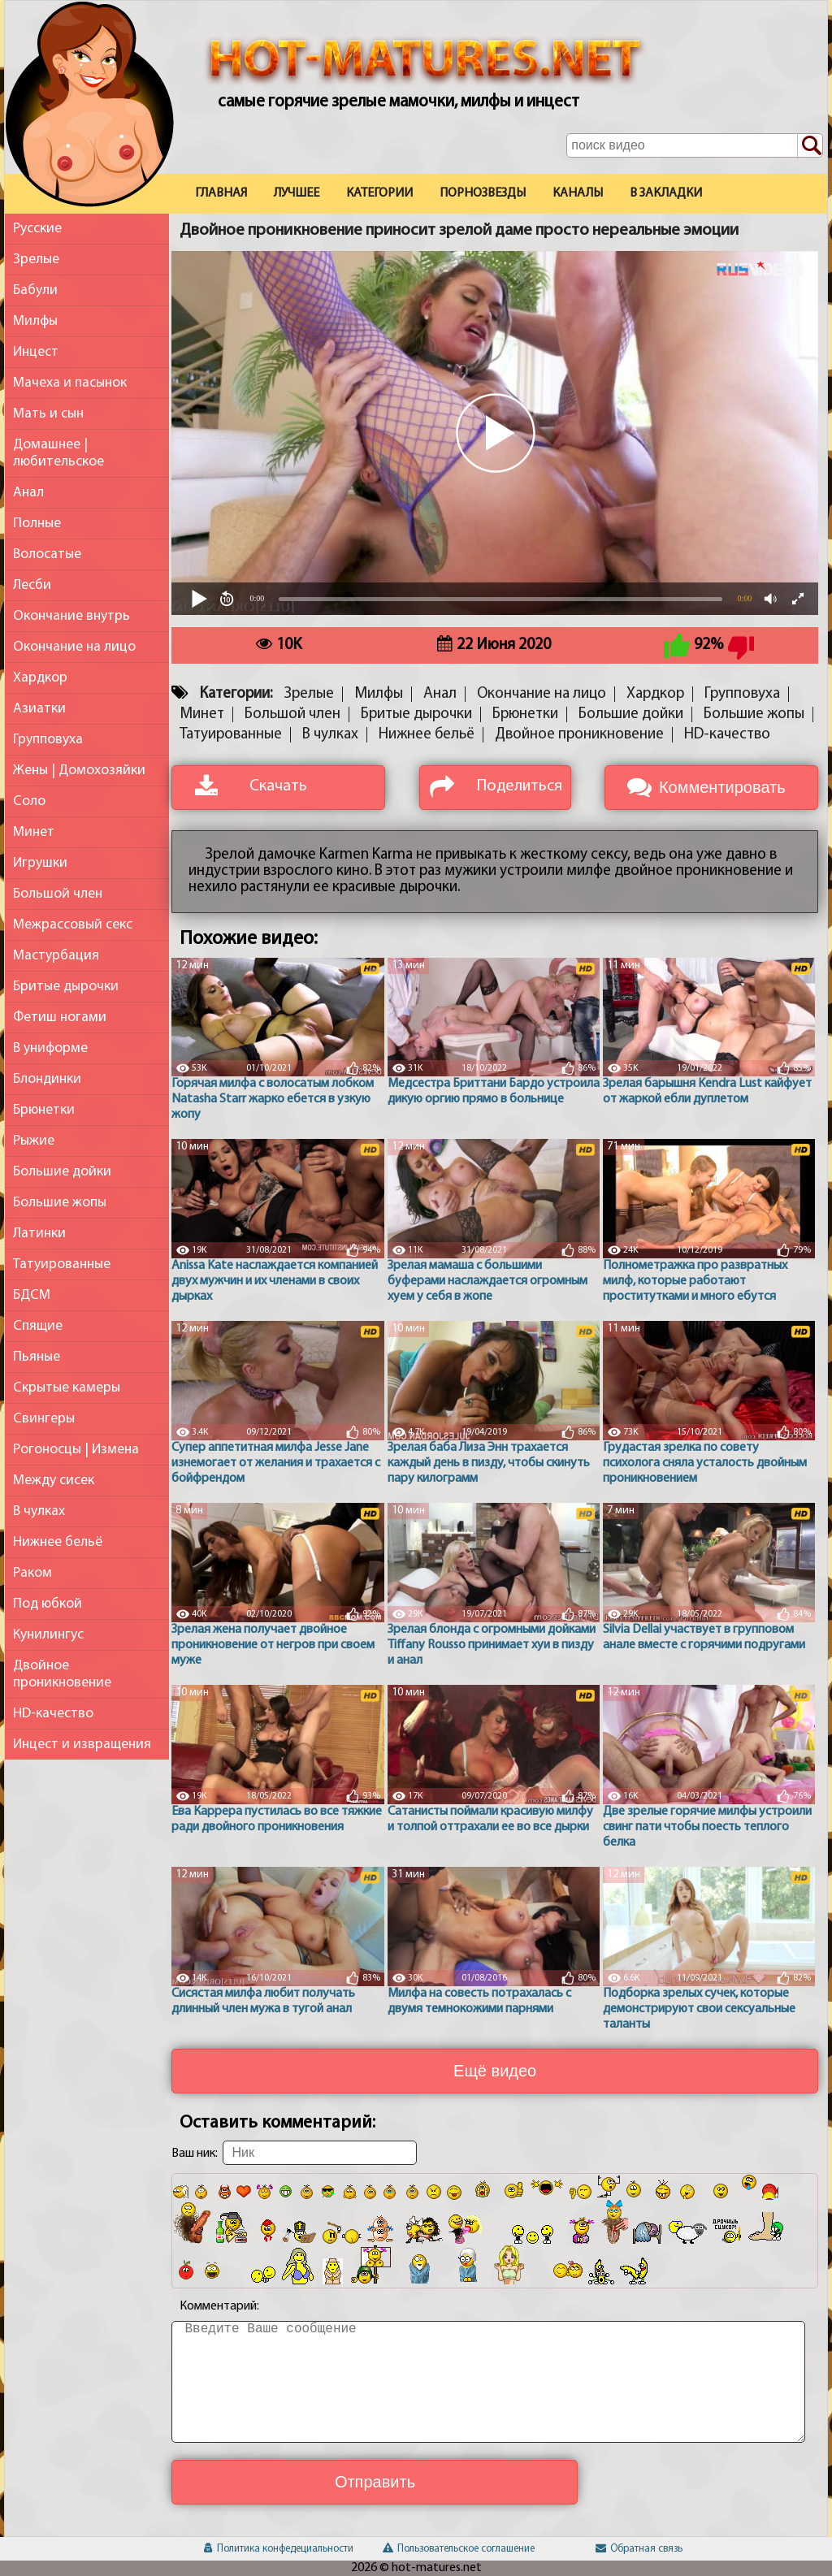  Describe the element at coordinates (28, 493) in the screenshot. I see `Анал` at that location.